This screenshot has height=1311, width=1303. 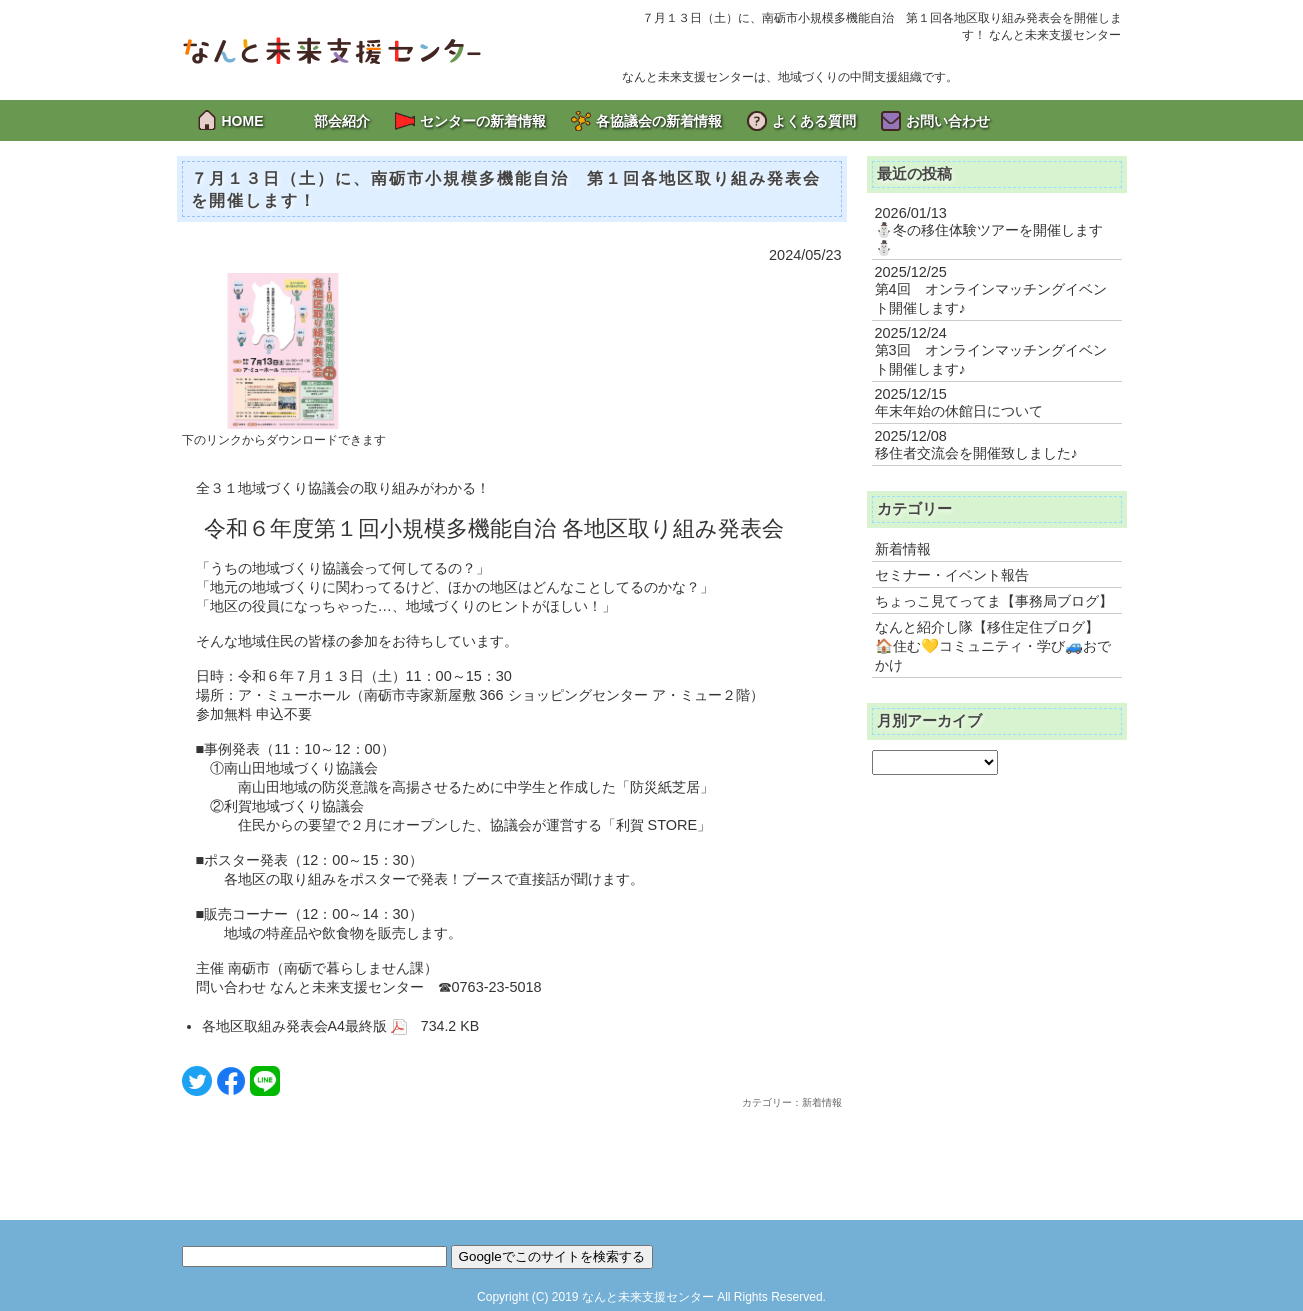 I want to click on 各協議会の新着情報, so click(x=659, y=121).